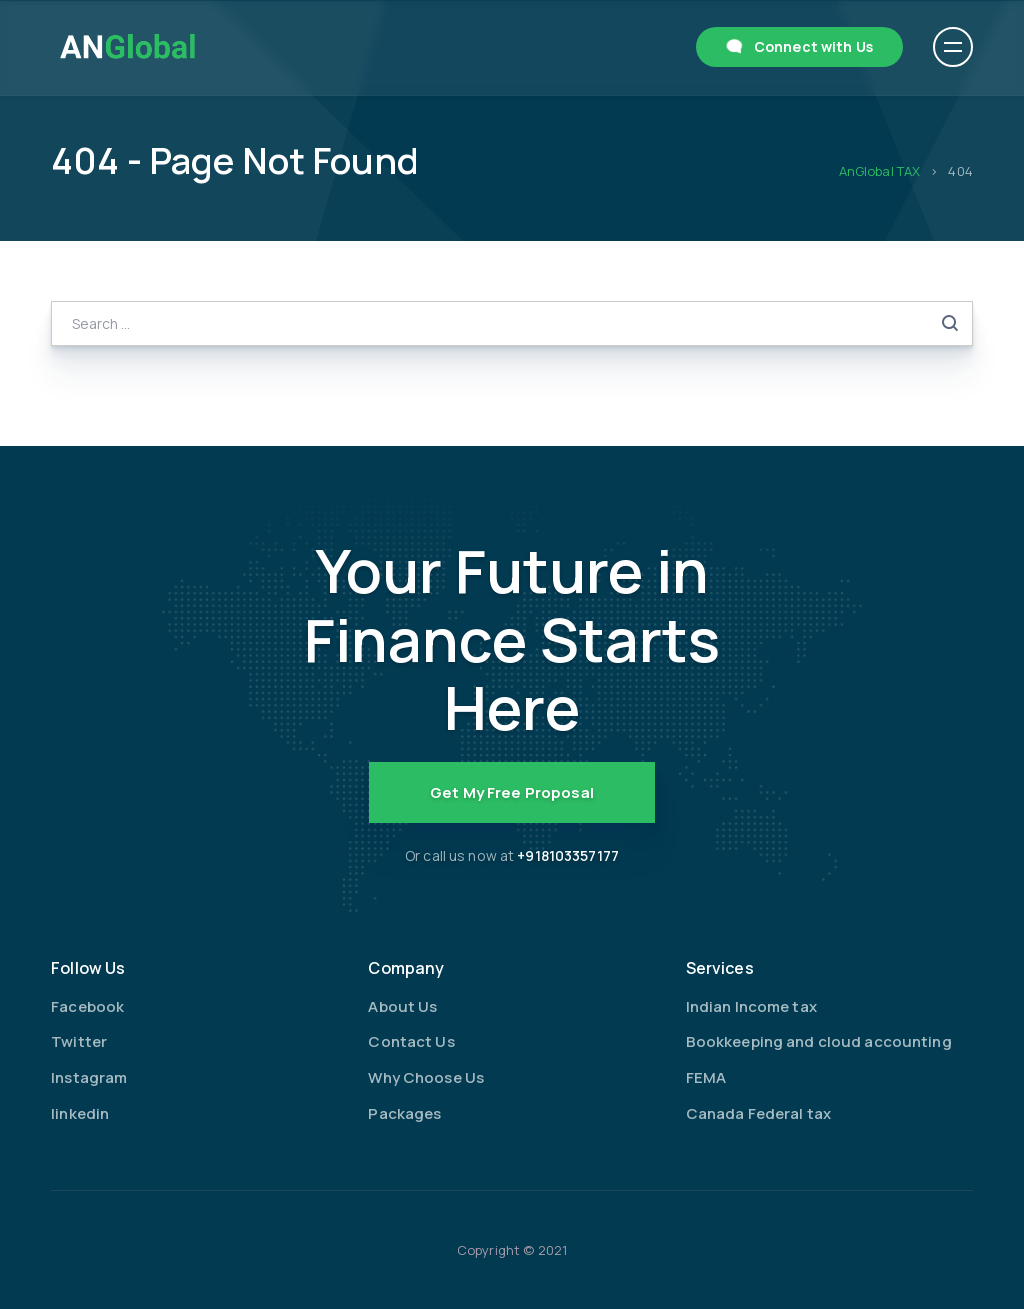 The image size is (1024, 1309). What do you see at coordinates (813, 46) in the screenshot?
I see `Connect with Us` at bounding box center [813, 46].